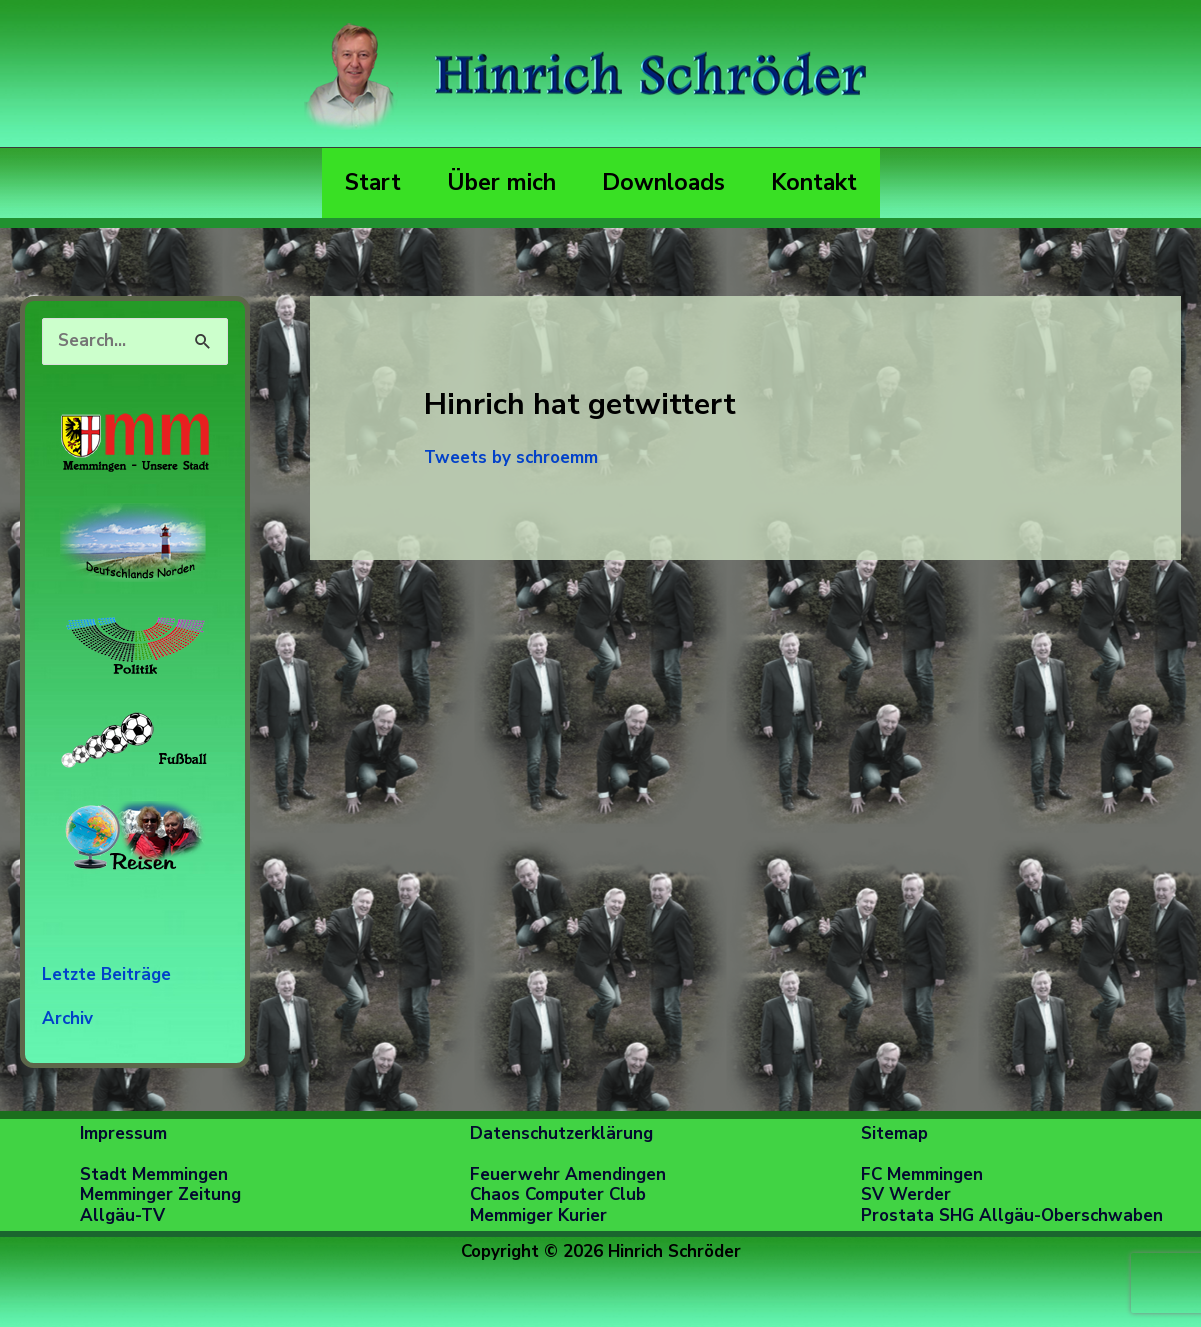 Image resolution: width=1201 pixels, height=1327 pixels. Describe the element at coordinates (538, 1215) in the screenshot. I see `Memmiger Kurier` at that location.